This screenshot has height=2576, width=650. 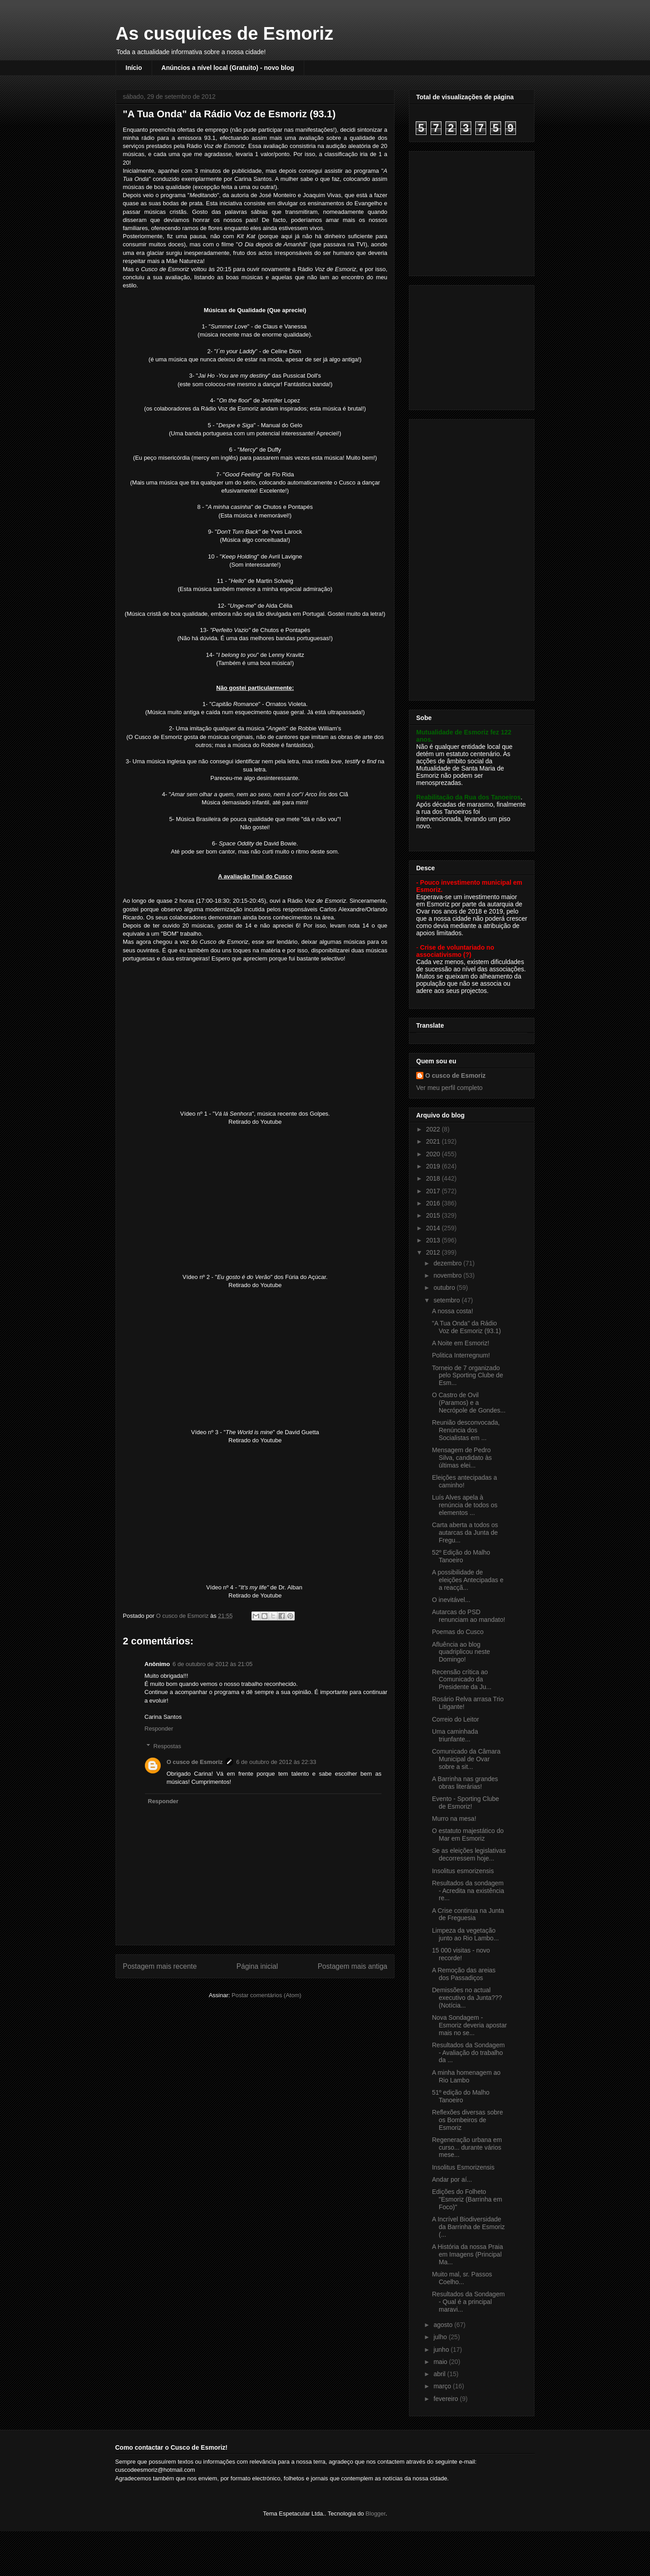 I want to click on 2016, so click(x=434, y=1203).